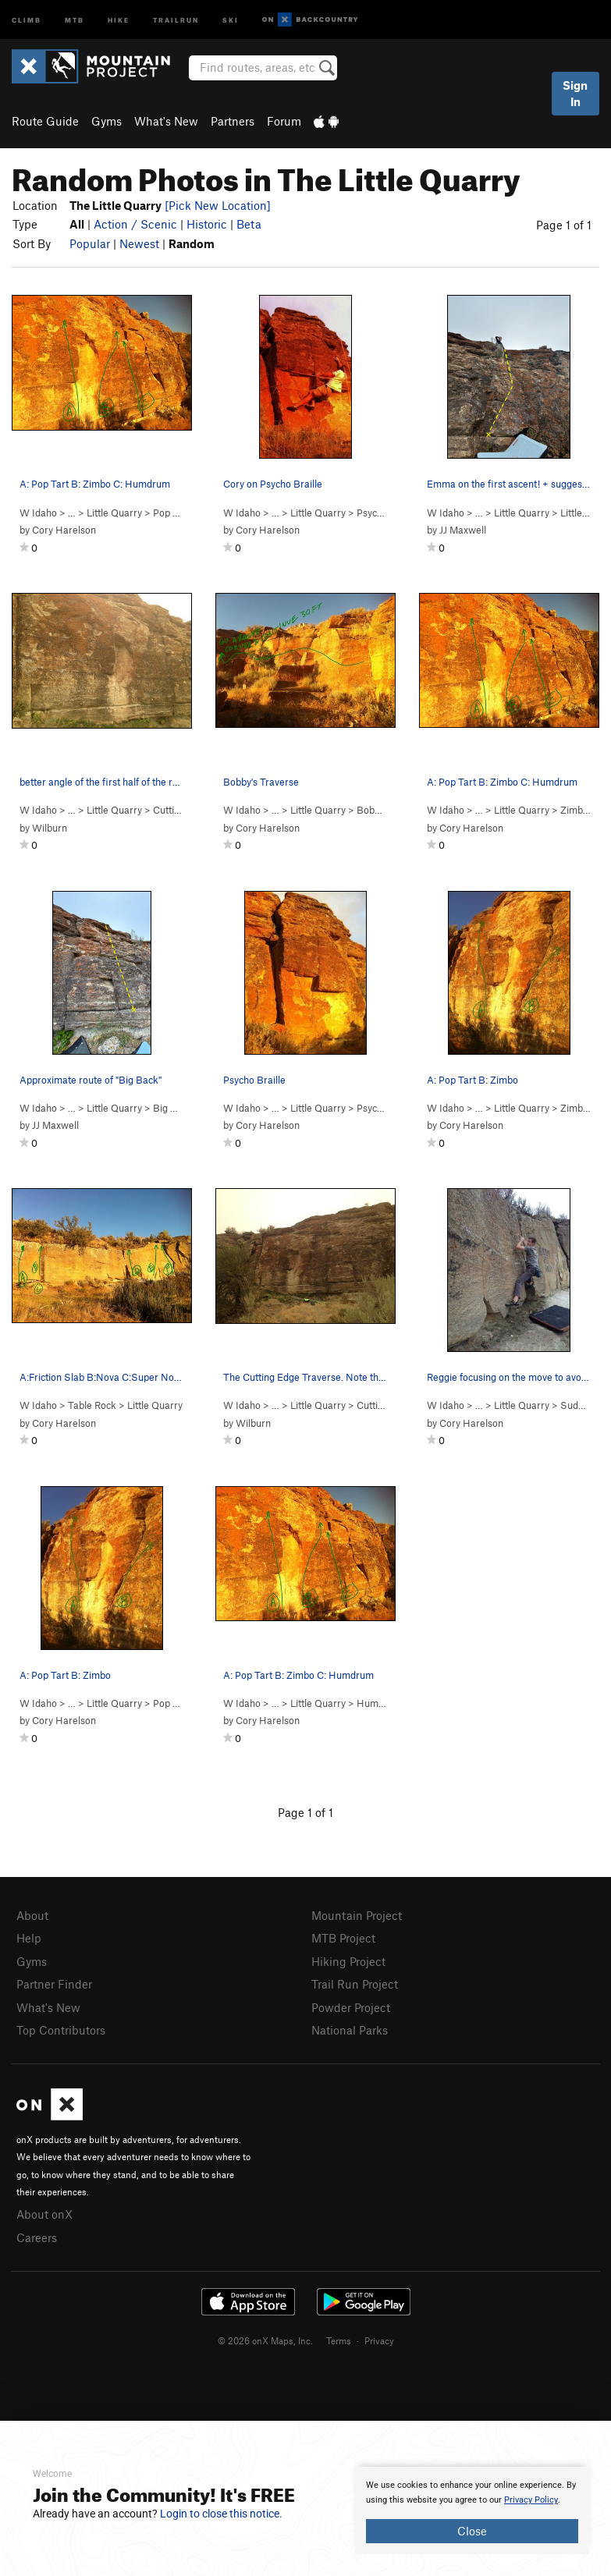 This screenshot has height=2576, width=611. What do you see at coordinates (54, 1984) in the screenshot?
I see `Partner Finder` at bounding box center [54, 1984].